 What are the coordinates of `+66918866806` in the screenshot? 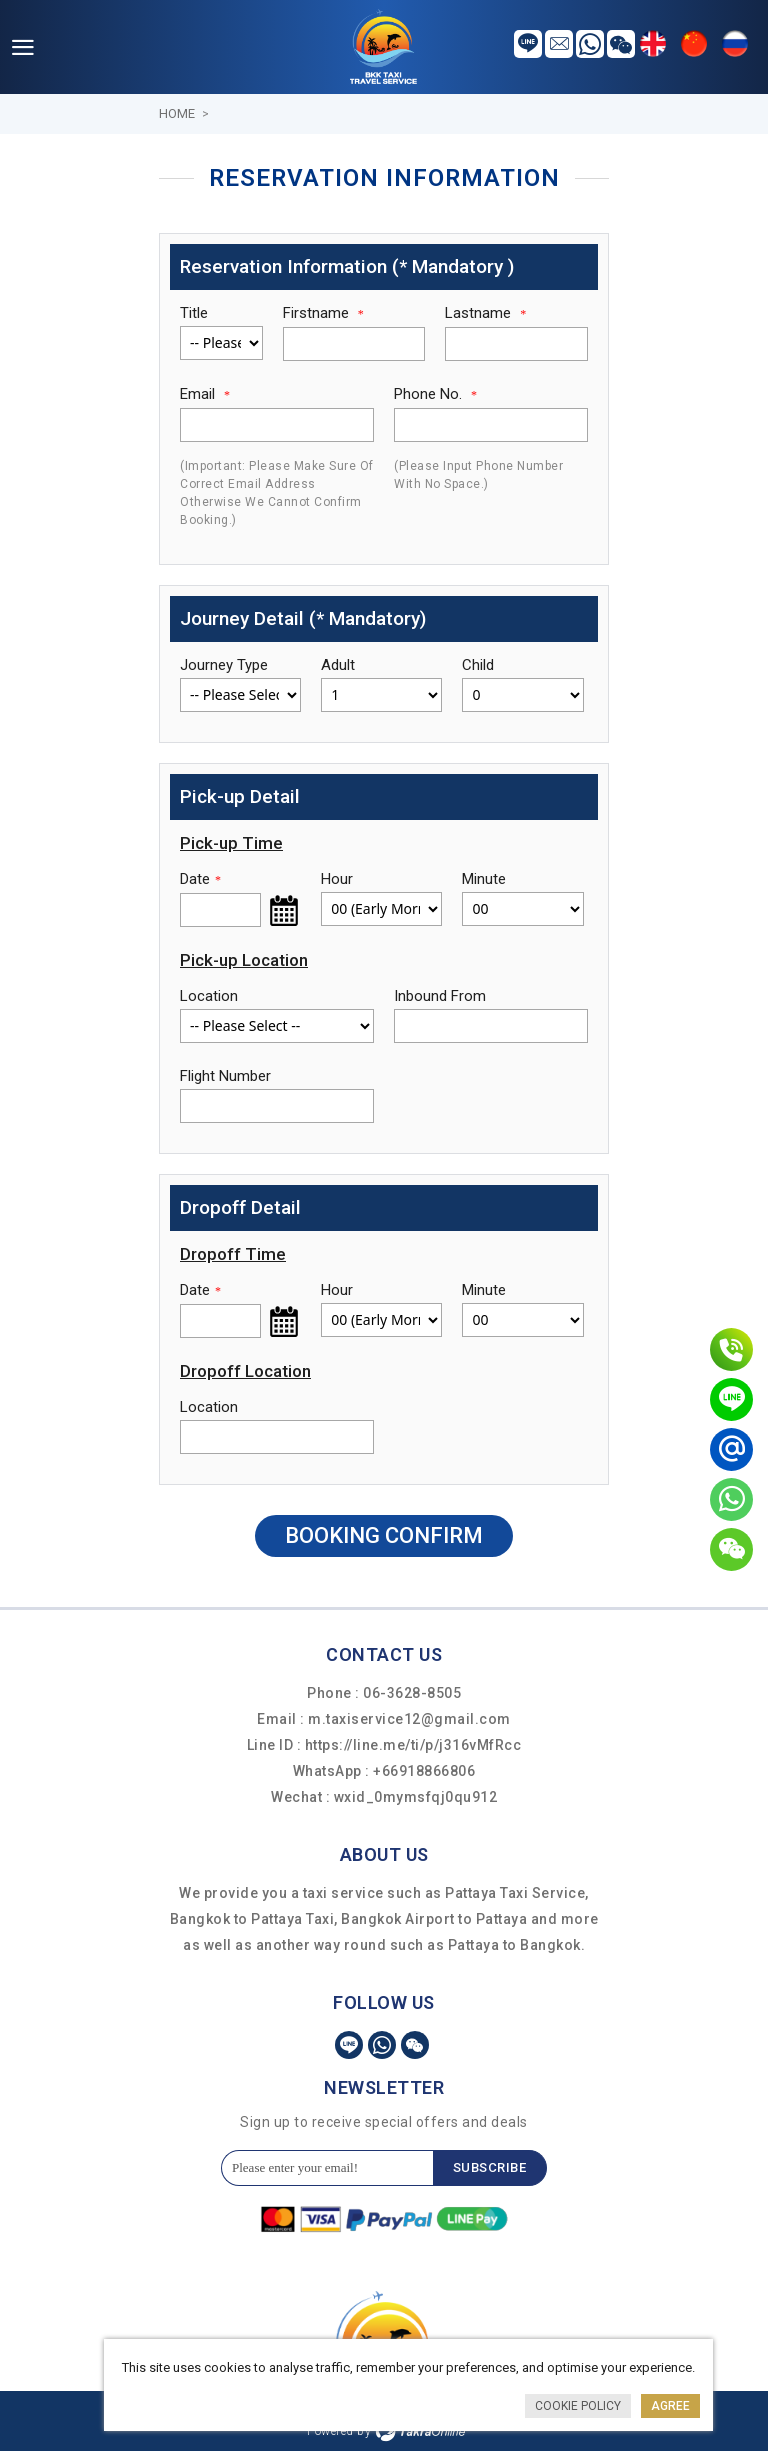 It's located at (424, 1771).